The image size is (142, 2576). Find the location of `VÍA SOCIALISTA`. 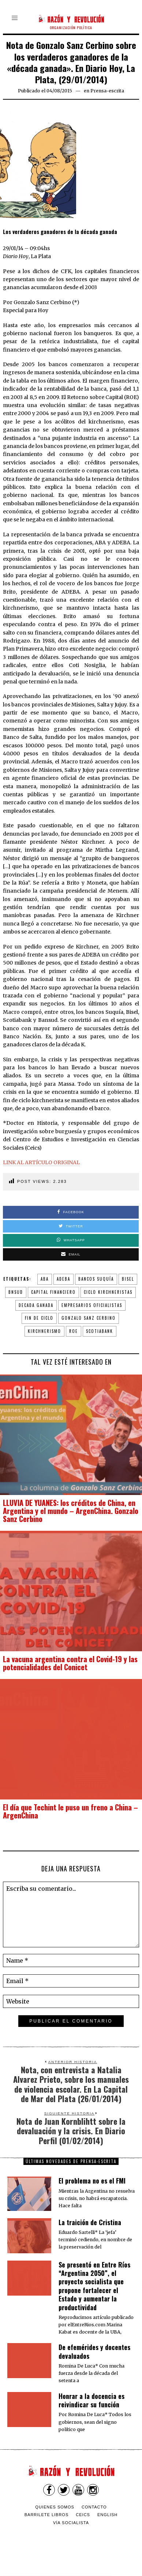

VÍA SOCIALISTA is located at coordinates (71, 2523).